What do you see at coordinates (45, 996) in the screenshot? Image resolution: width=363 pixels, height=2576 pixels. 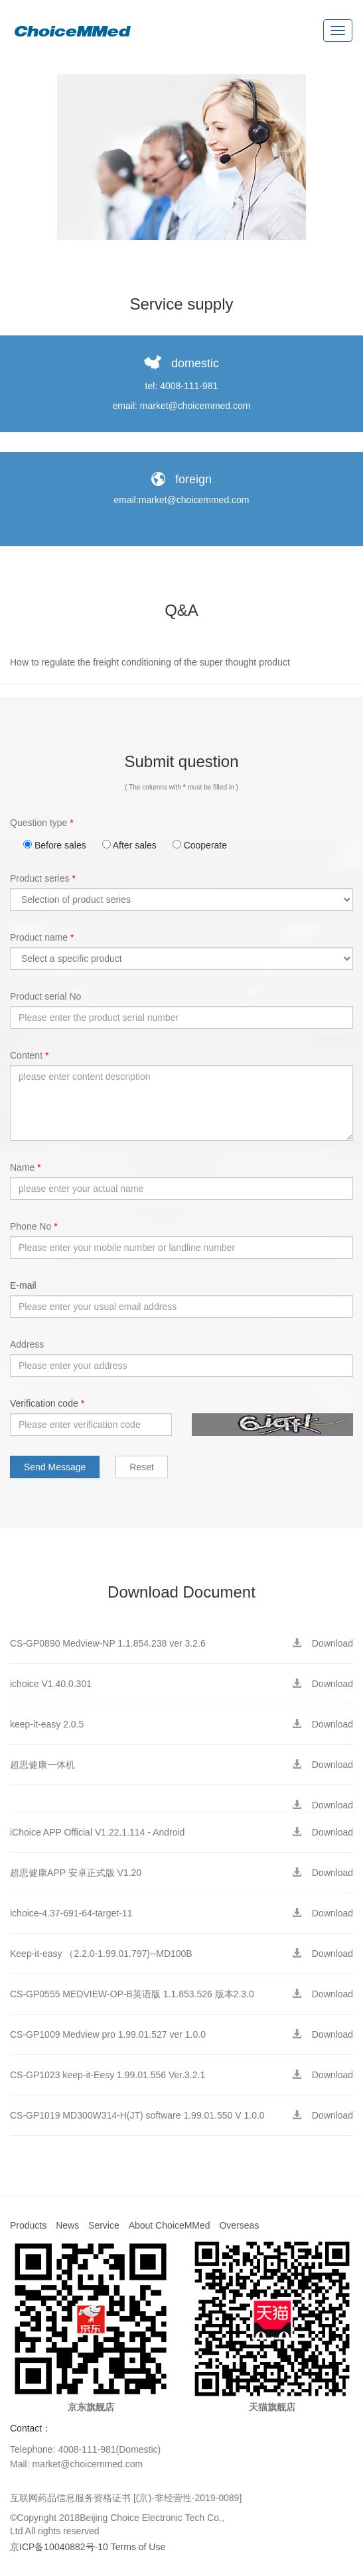 I see `Product serial No` at bounding box center [45, 996].